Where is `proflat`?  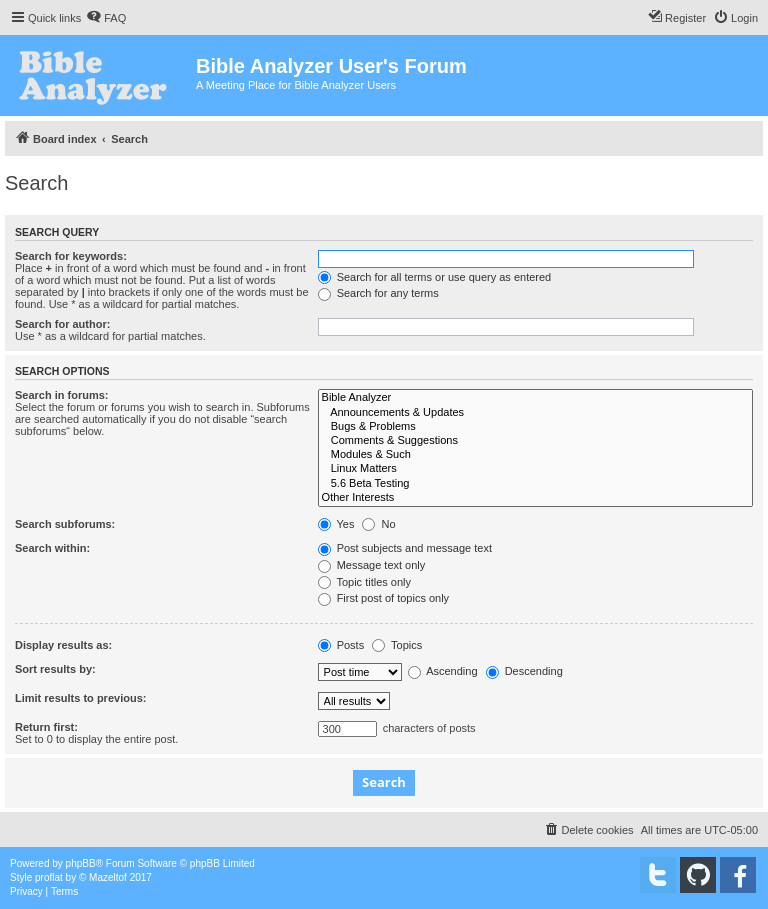 proflat is located at coordinates (49, 877).